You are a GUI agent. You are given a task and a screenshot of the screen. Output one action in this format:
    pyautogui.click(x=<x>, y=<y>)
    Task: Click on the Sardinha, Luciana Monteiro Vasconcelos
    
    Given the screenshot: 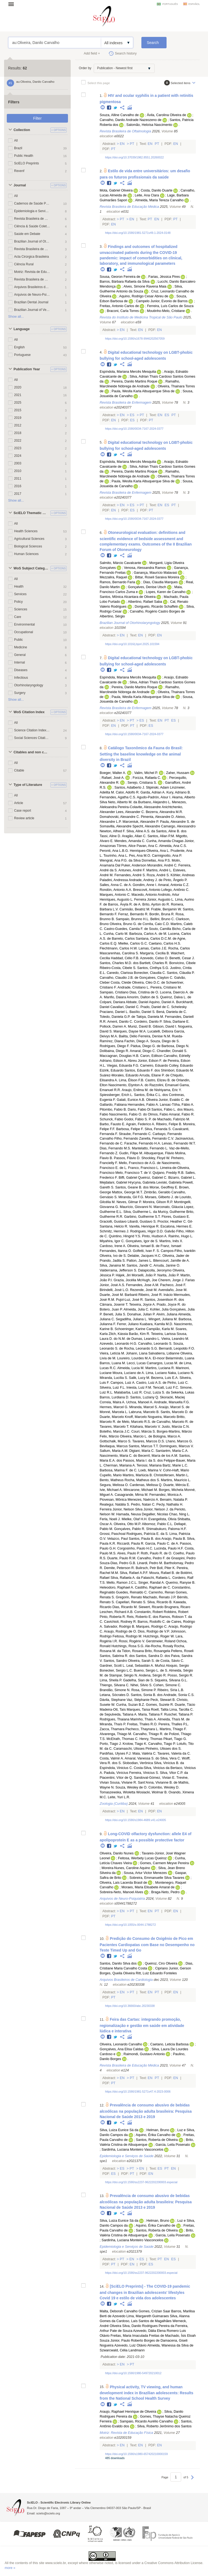 What is the action you would take?
    pyautogui.click(x=132, y=2149)
    